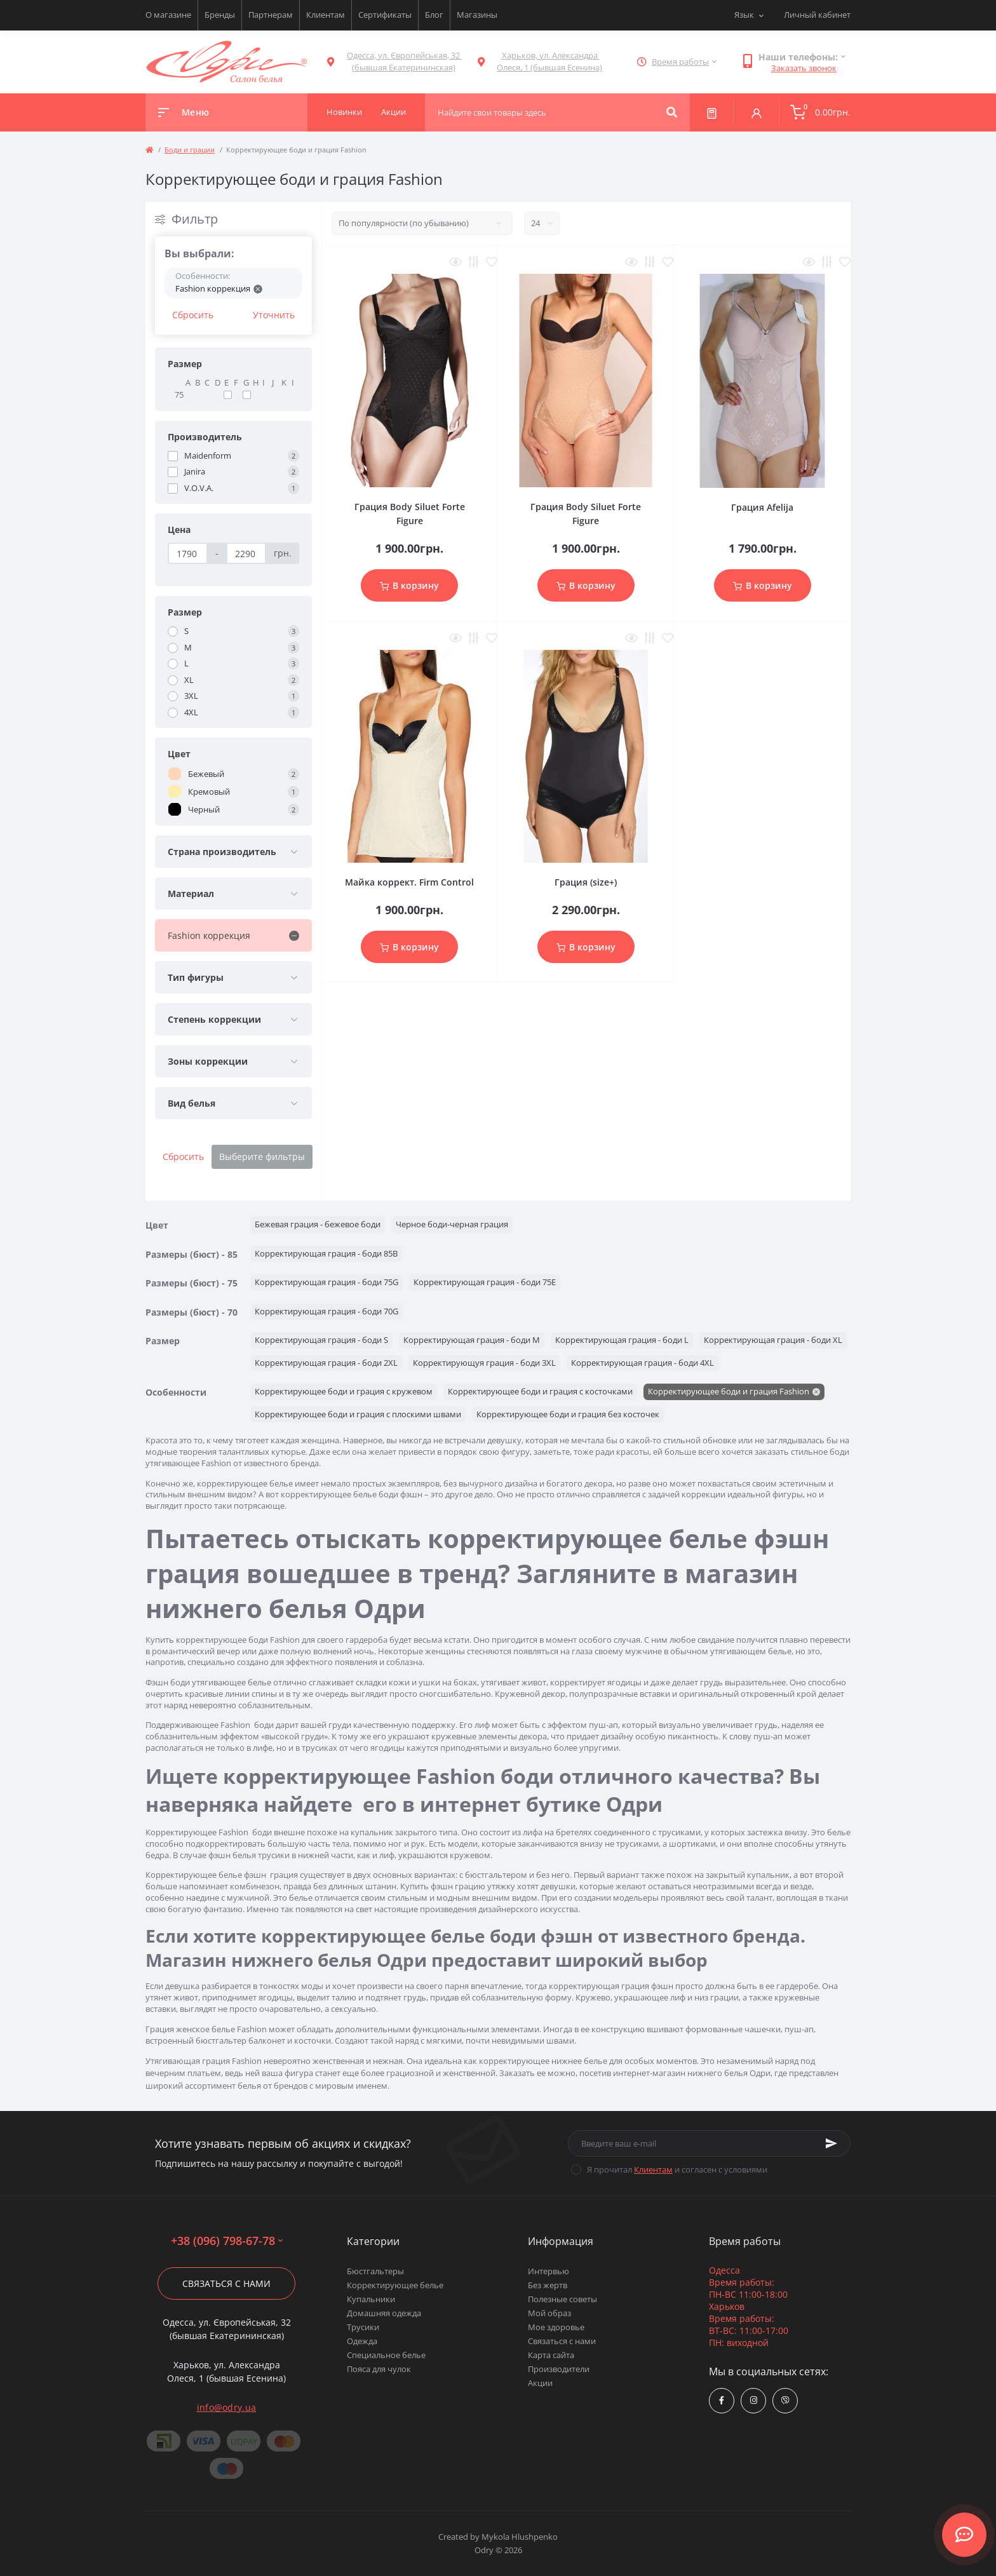 This screenshot has height=2576, width=996. I want to click on Полезные советы, so click(562, 2299).